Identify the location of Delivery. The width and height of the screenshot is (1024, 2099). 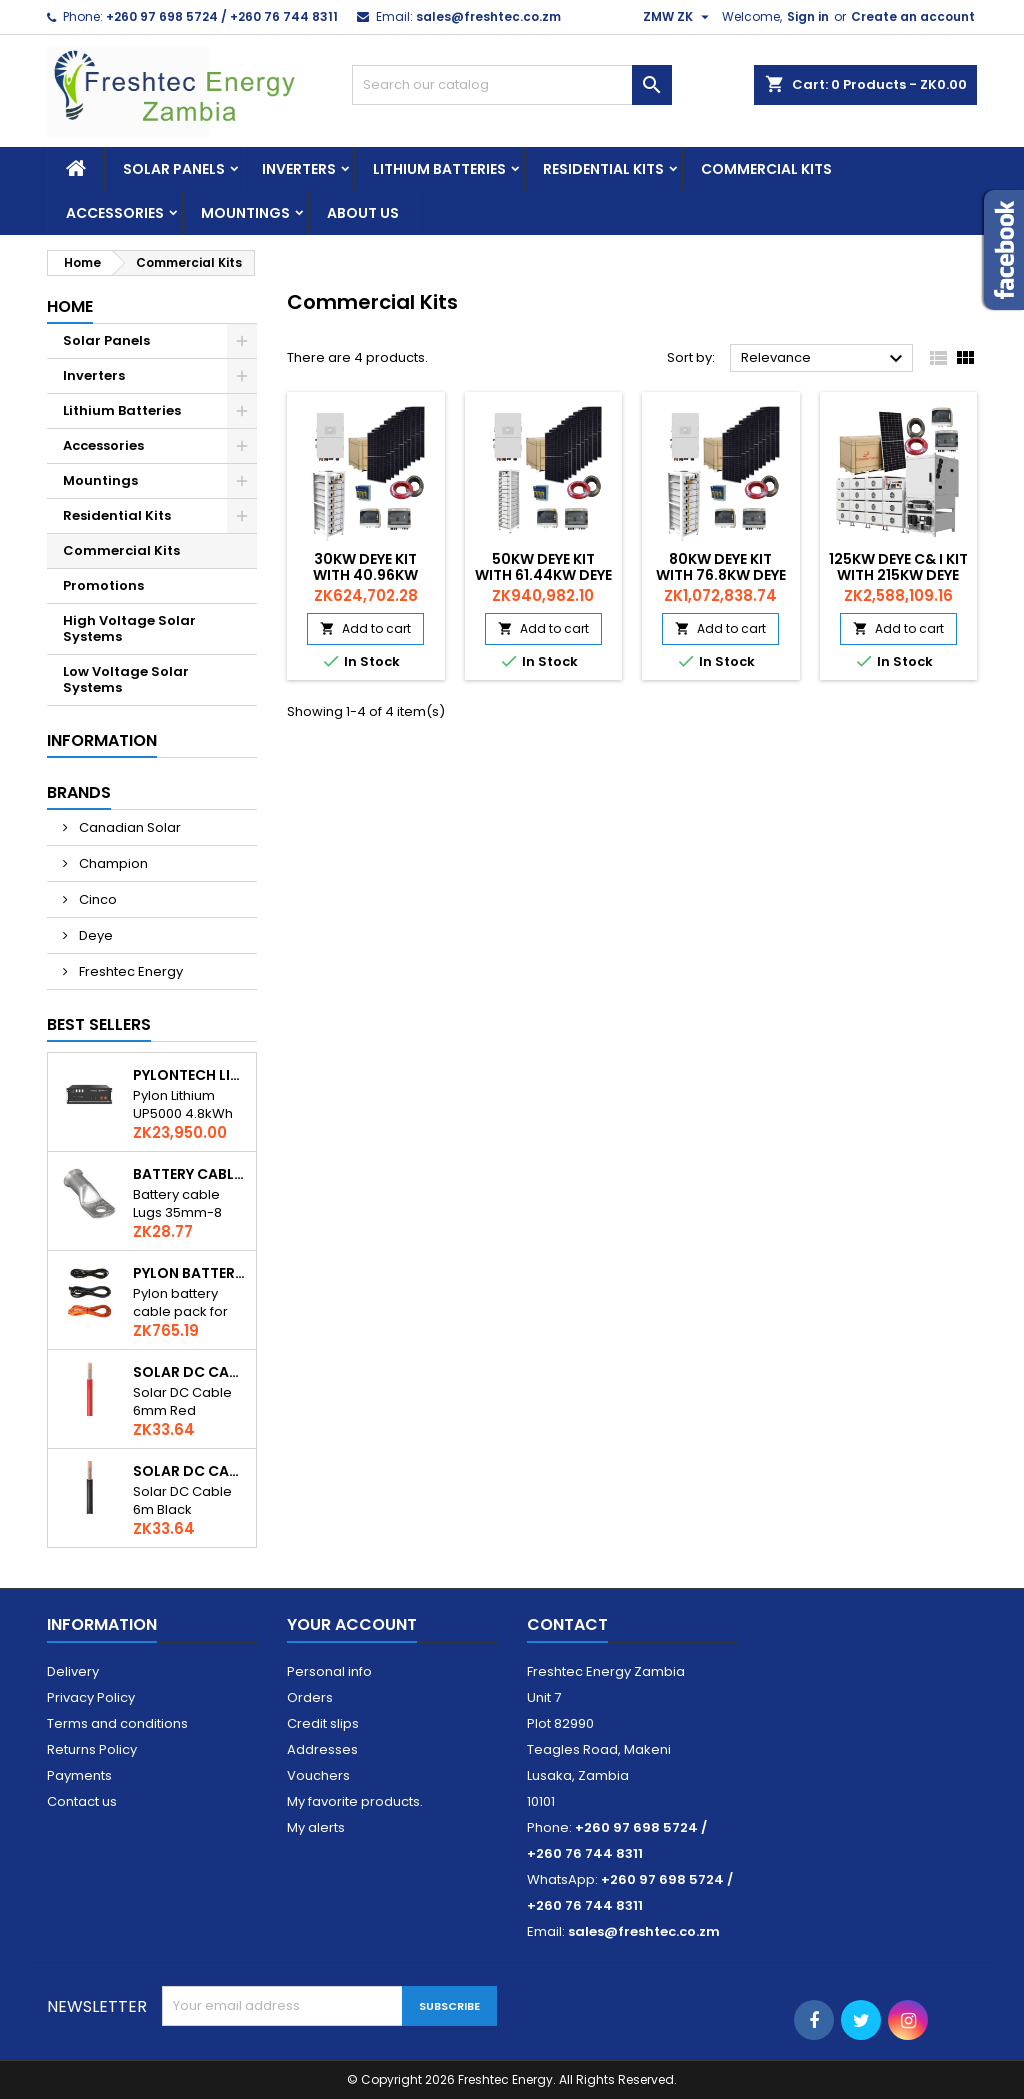
(73, 1671).